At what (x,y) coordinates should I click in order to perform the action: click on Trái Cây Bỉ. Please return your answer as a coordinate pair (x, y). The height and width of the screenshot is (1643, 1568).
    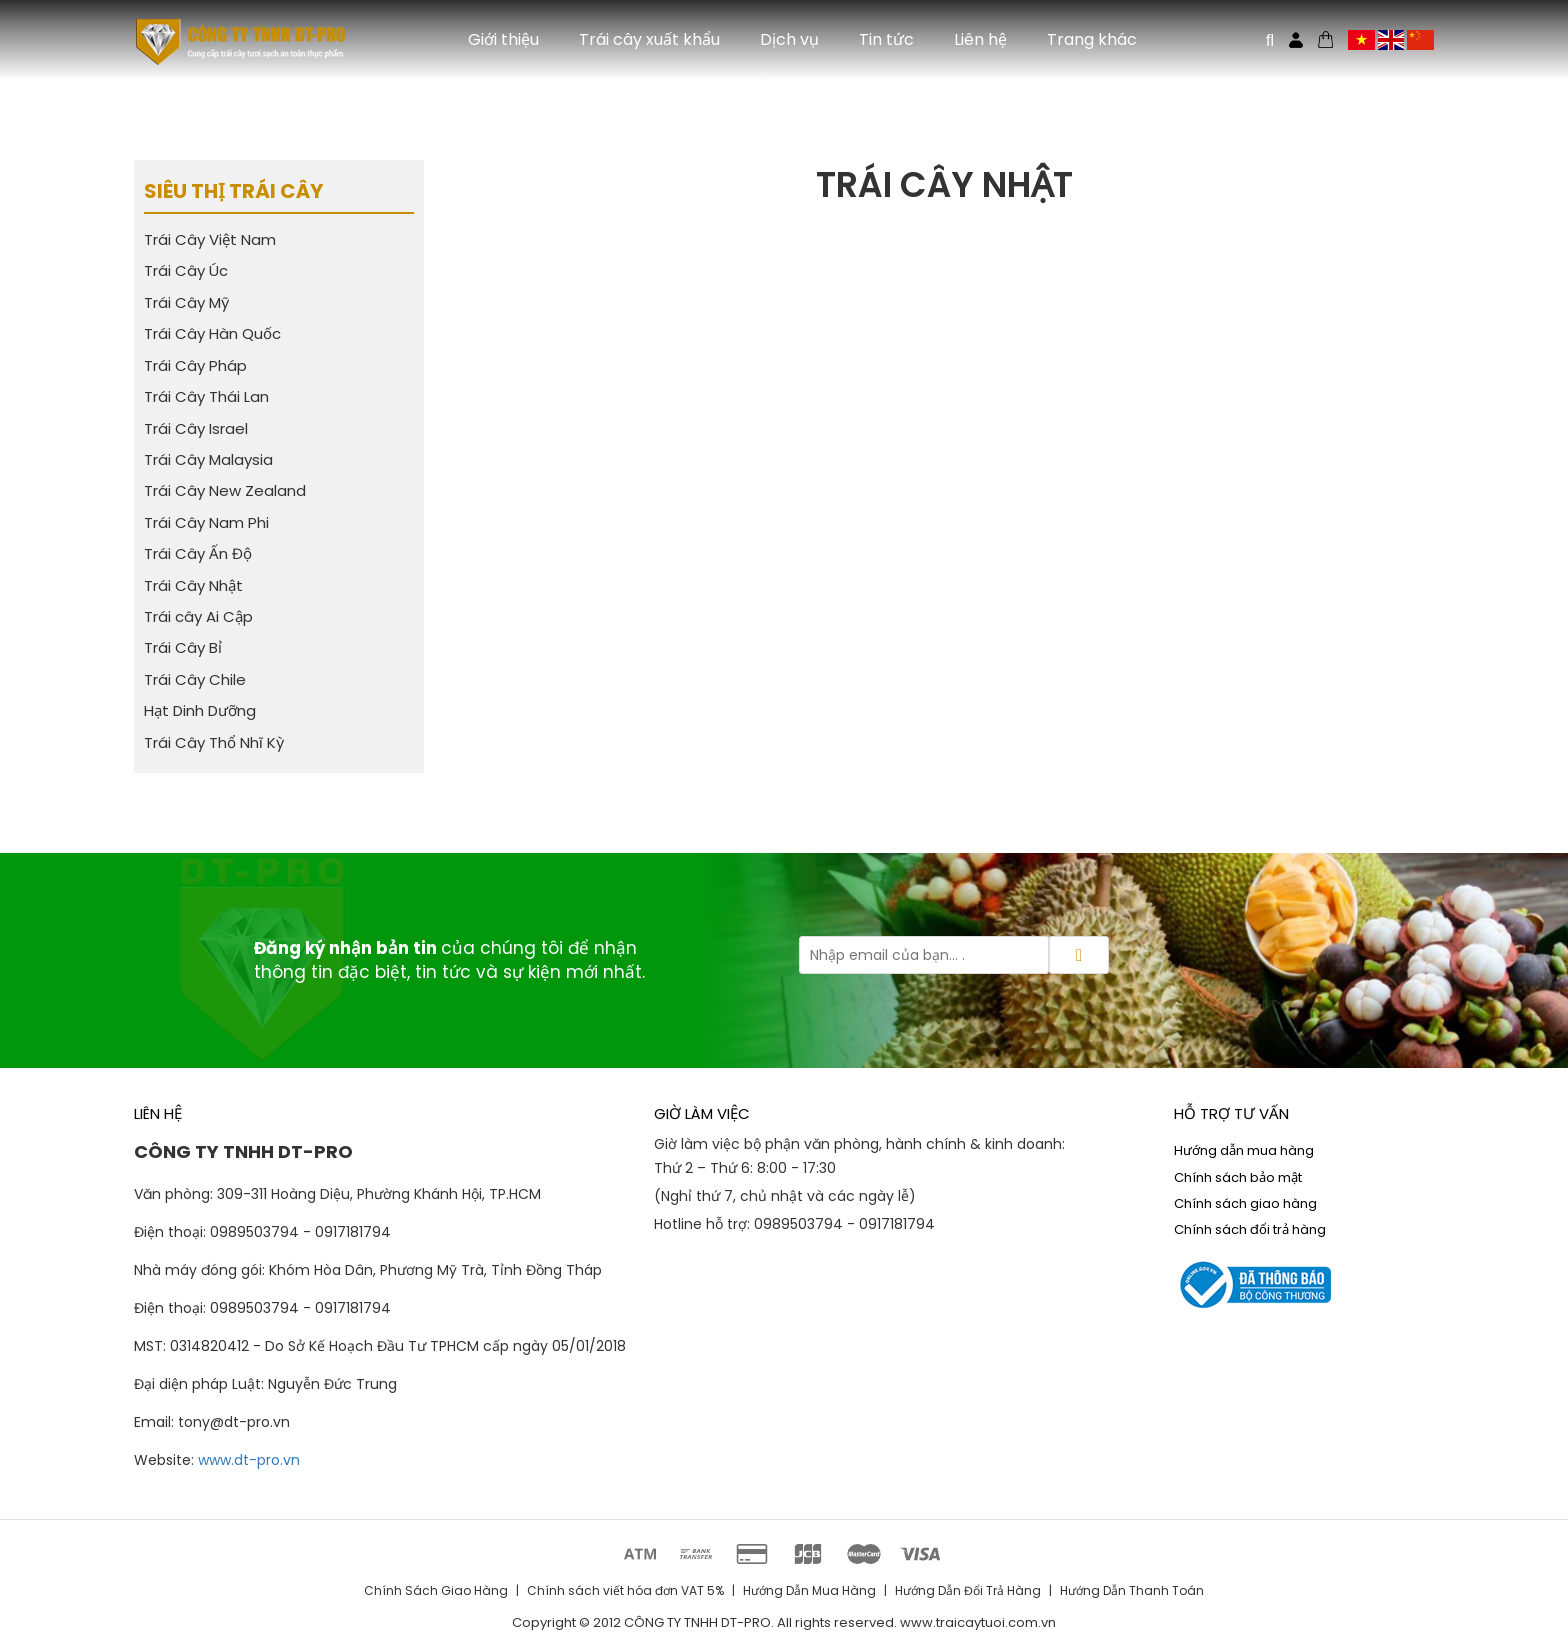
    Looking at the image, I should click on (183, 647).